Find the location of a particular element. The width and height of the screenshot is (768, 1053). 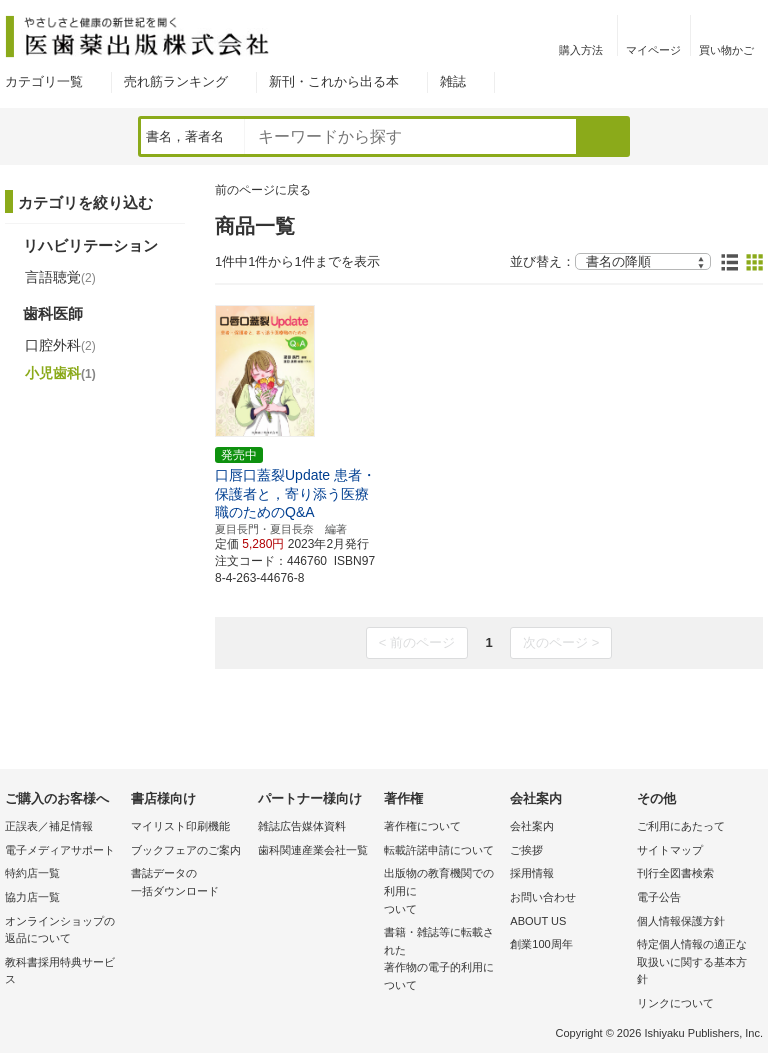

言語聴覚 is located at coordinates (60, 277).